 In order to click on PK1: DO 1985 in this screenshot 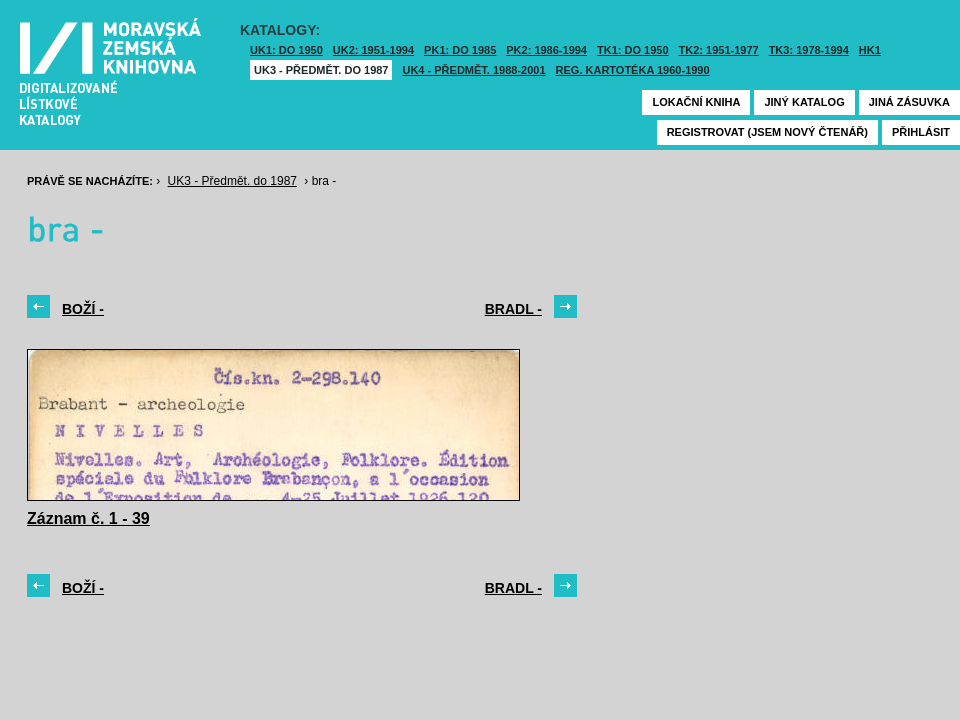, I will do `click(460, 50)`.